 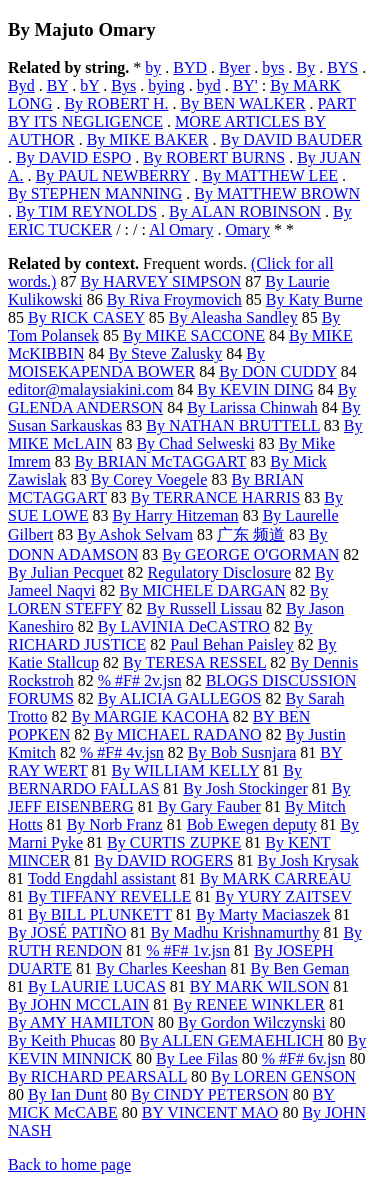 What do you see at coordinates (260, 986) in the screenshot?
I see `BY MARK WILSON` at bounding box center [260, 986].